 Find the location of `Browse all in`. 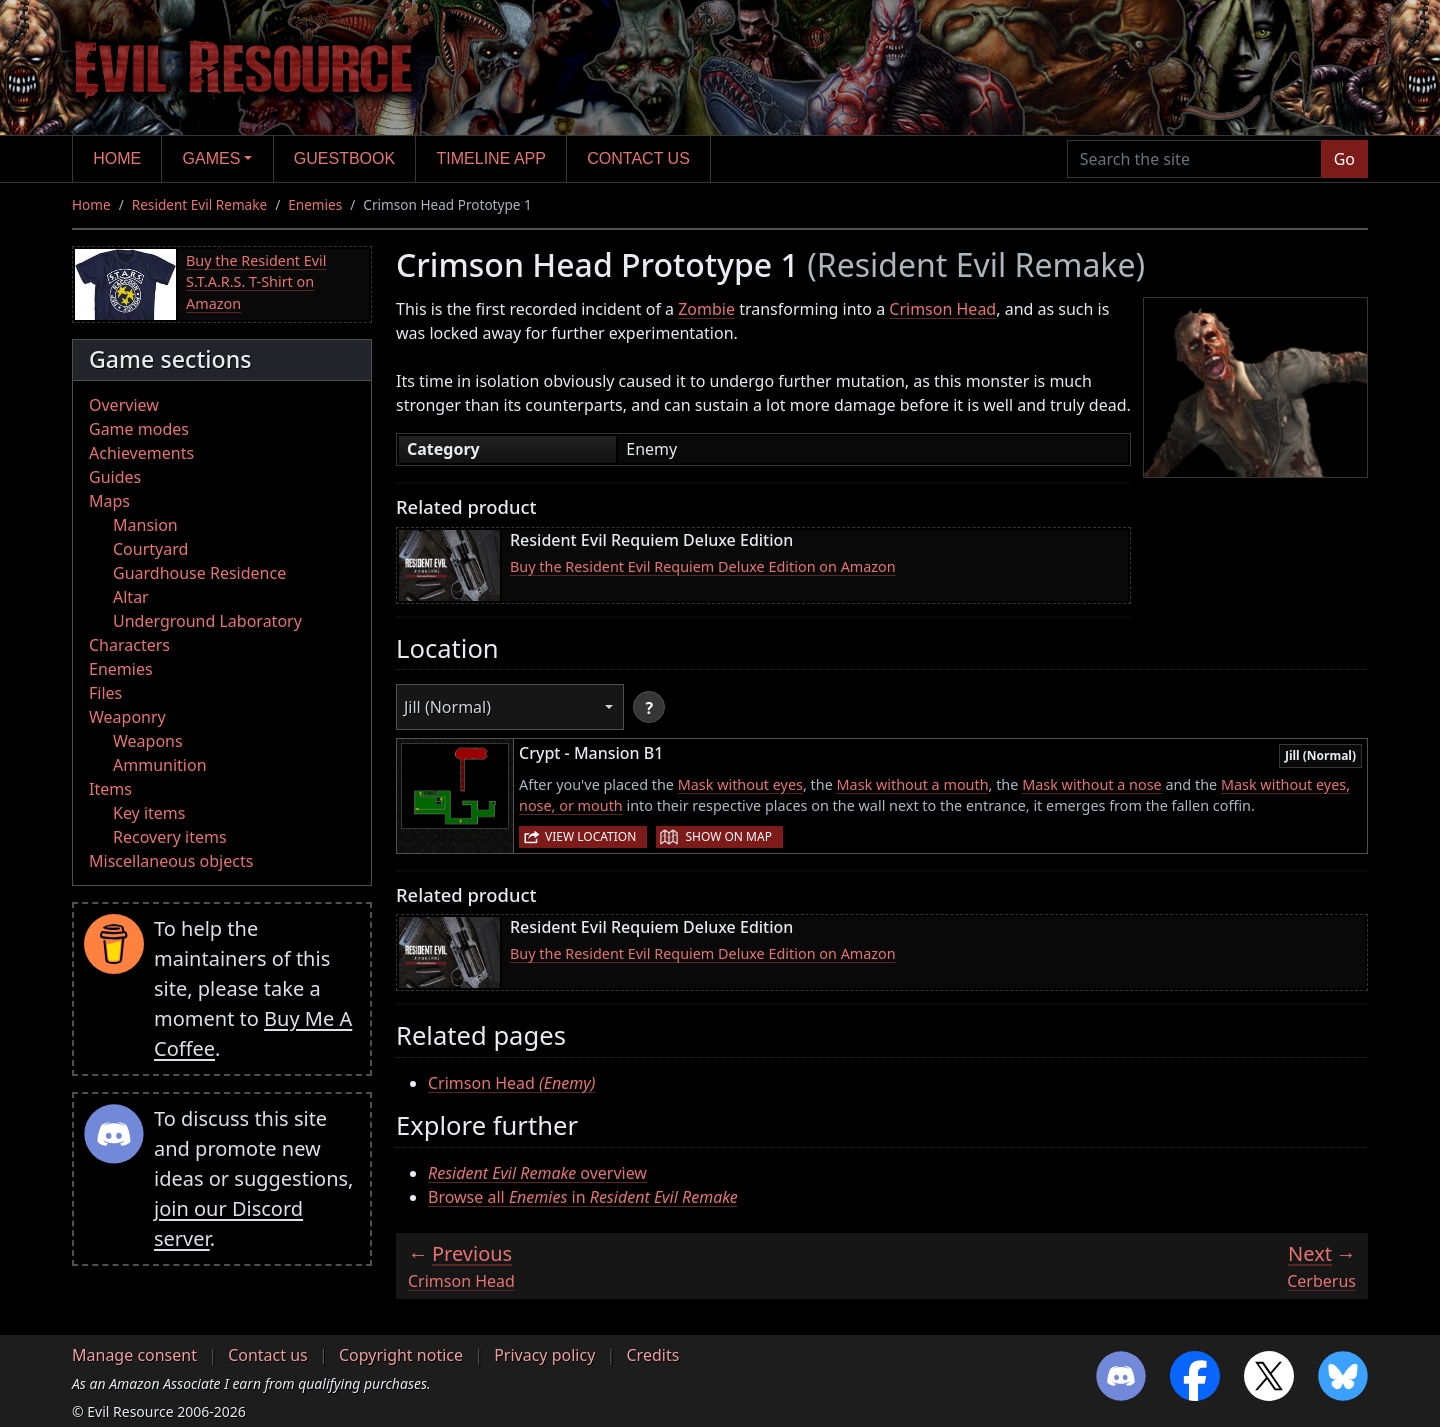

Browse all in is located at coordinates (583, 1197).